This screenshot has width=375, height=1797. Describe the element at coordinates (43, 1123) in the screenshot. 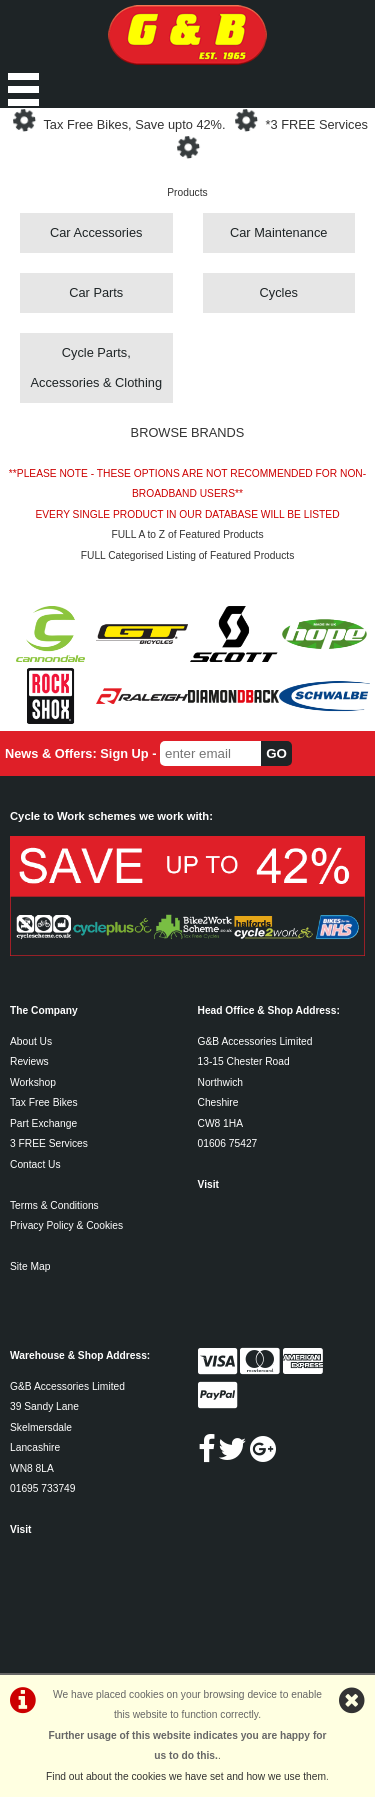

I see `Part Exchange` at that location.